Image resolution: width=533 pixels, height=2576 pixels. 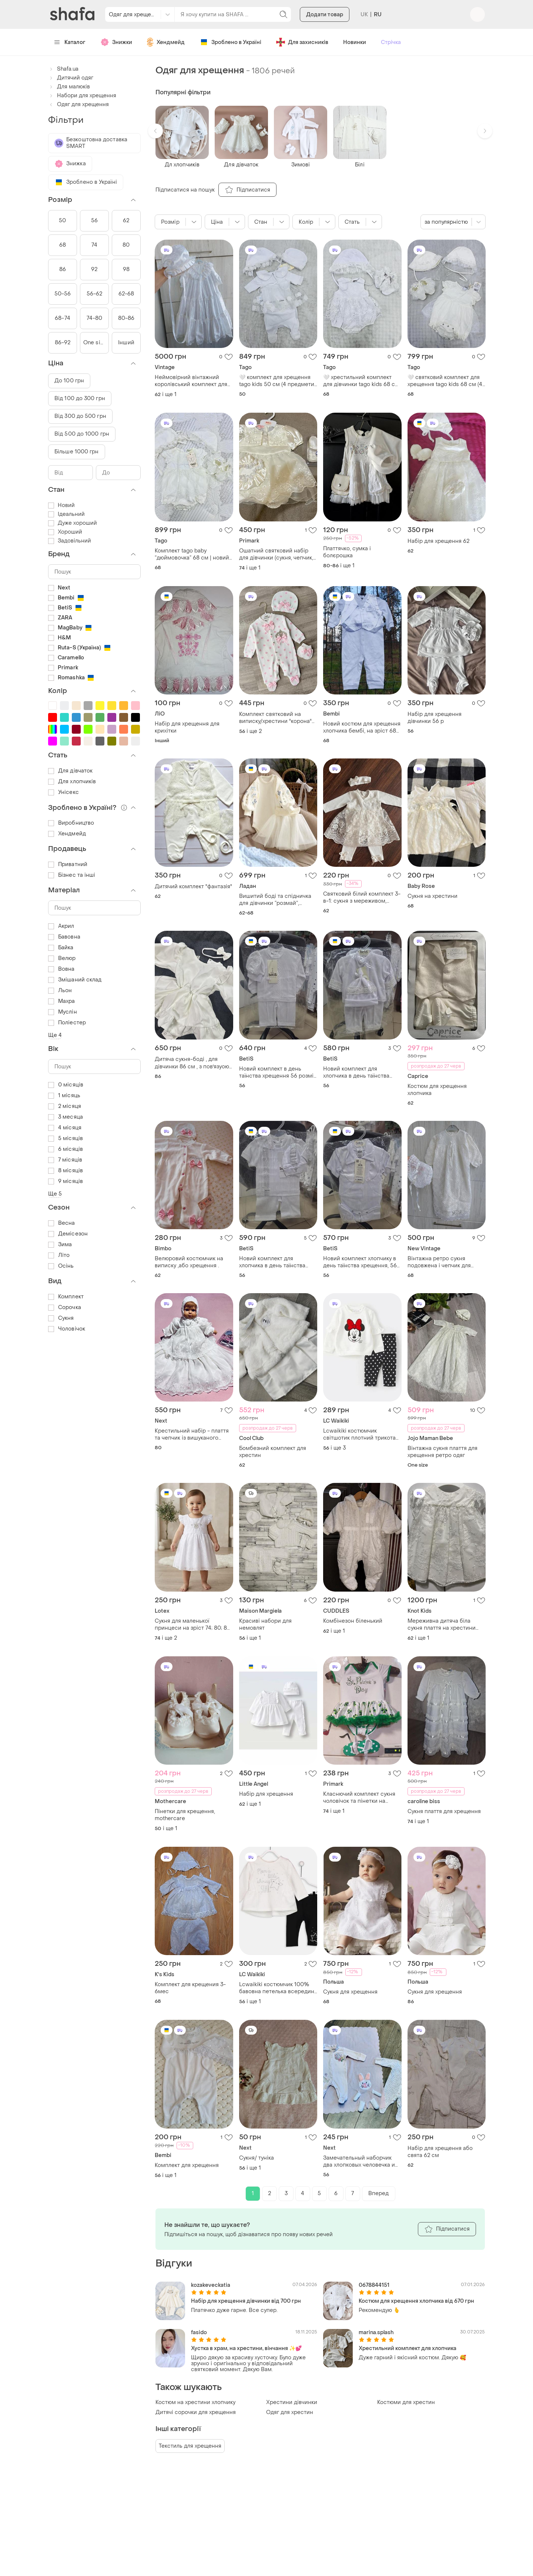 I want to click on Сукня, so click(x=61, y=1318).